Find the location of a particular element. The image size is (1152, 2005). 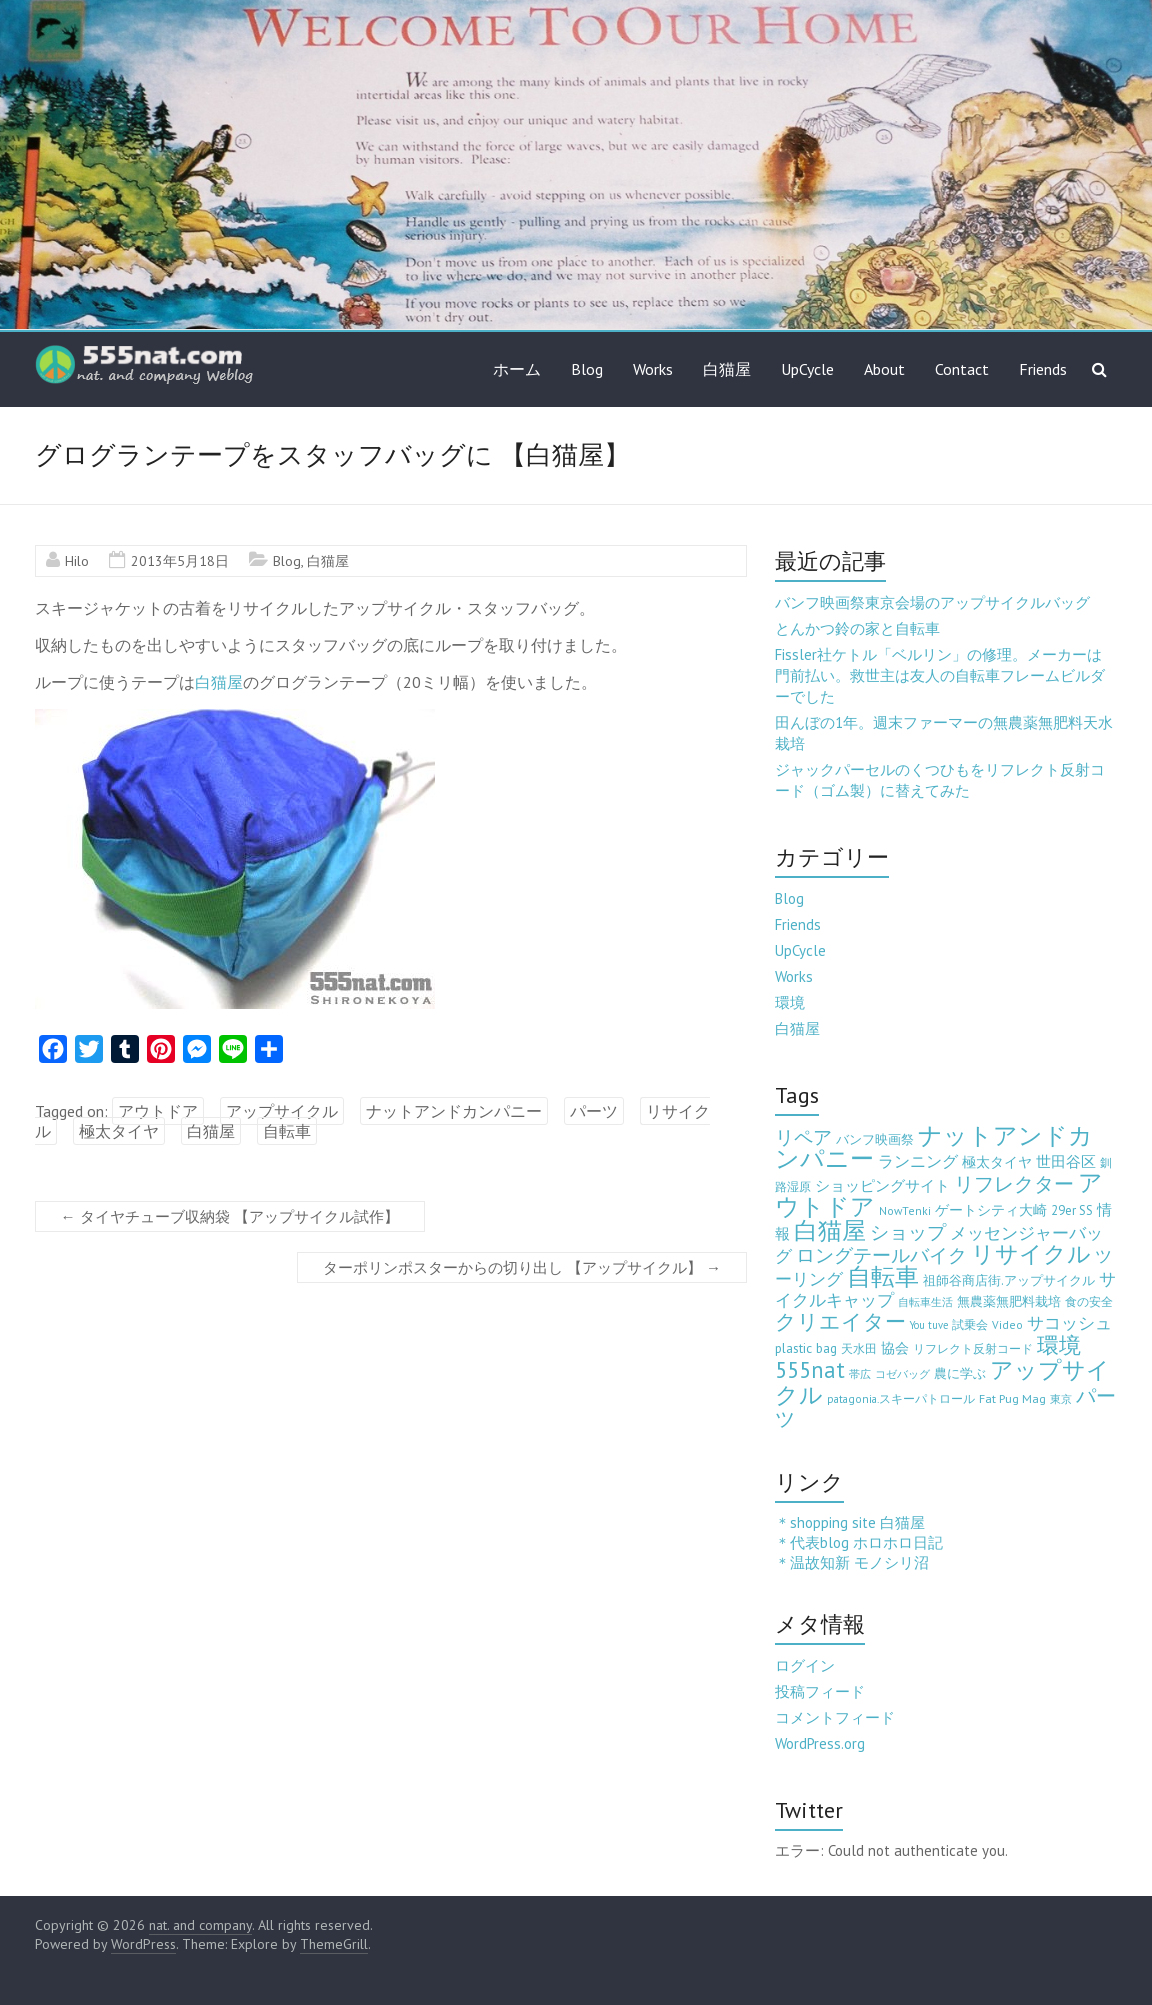

極太タイヤ [極太タイヤ (7個の項目)] is located at coordinates (997, 1162).